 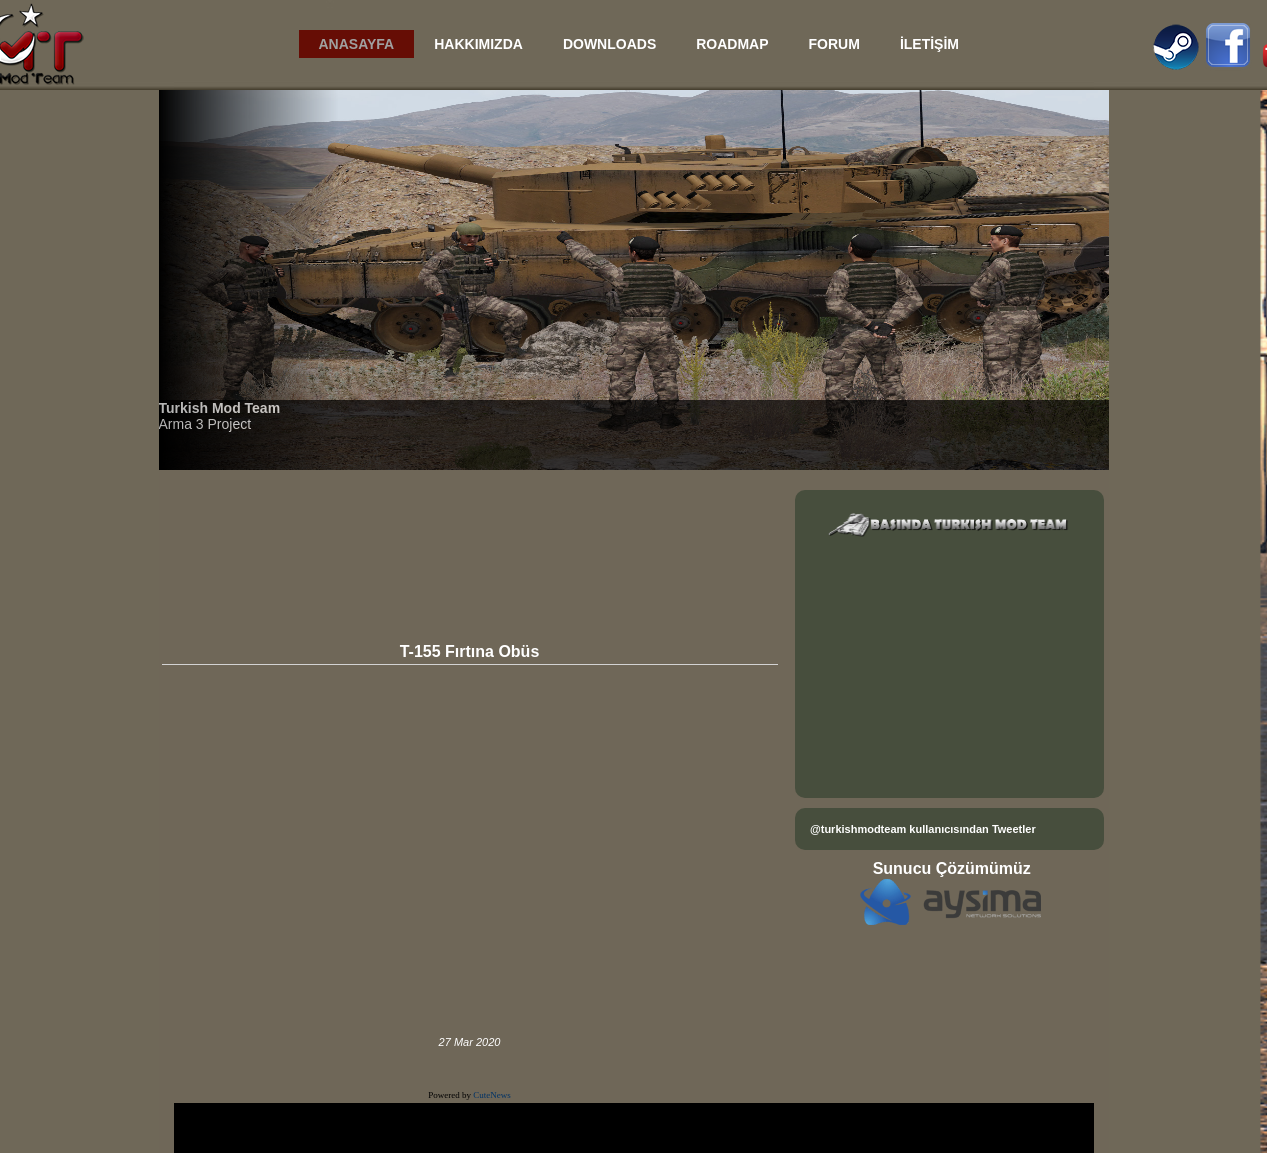 I want to click on HAKKIMIZDA, so click(x=478, y=44).